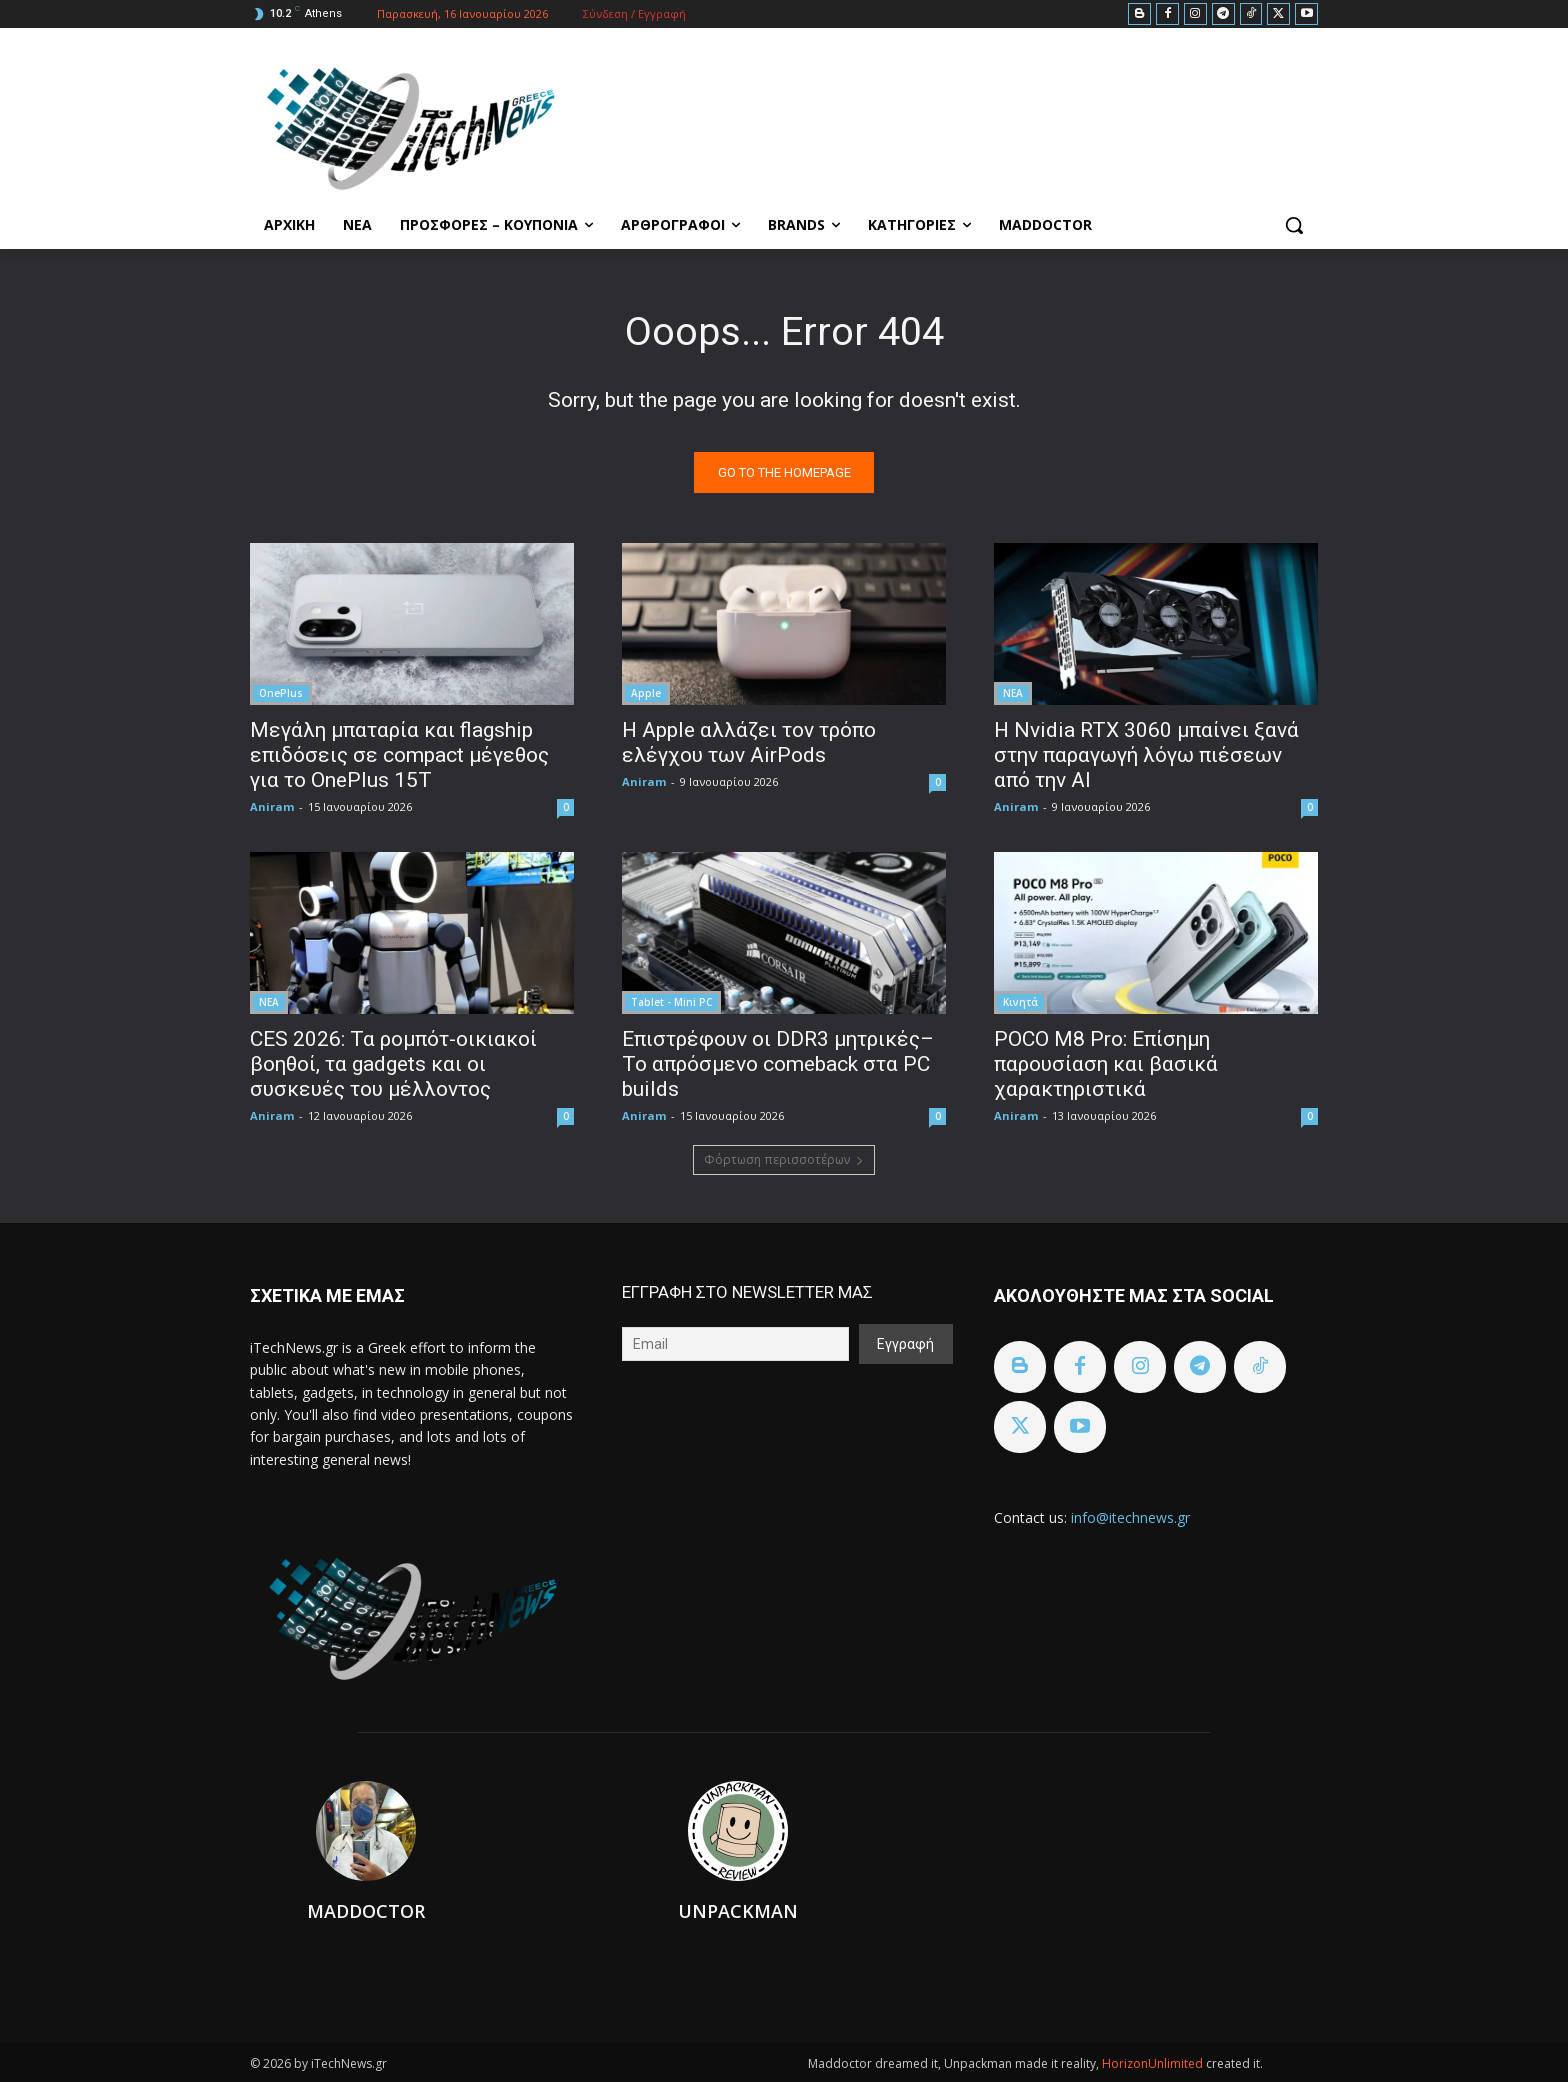  What do you see at coordinates (399, 755) in the screenshot?
I see `Μεγάλη μπαταρία και flagship επιδόσεις σε compact μέγεθος για το OnePlus 15T` at bounding box center [399, 755].